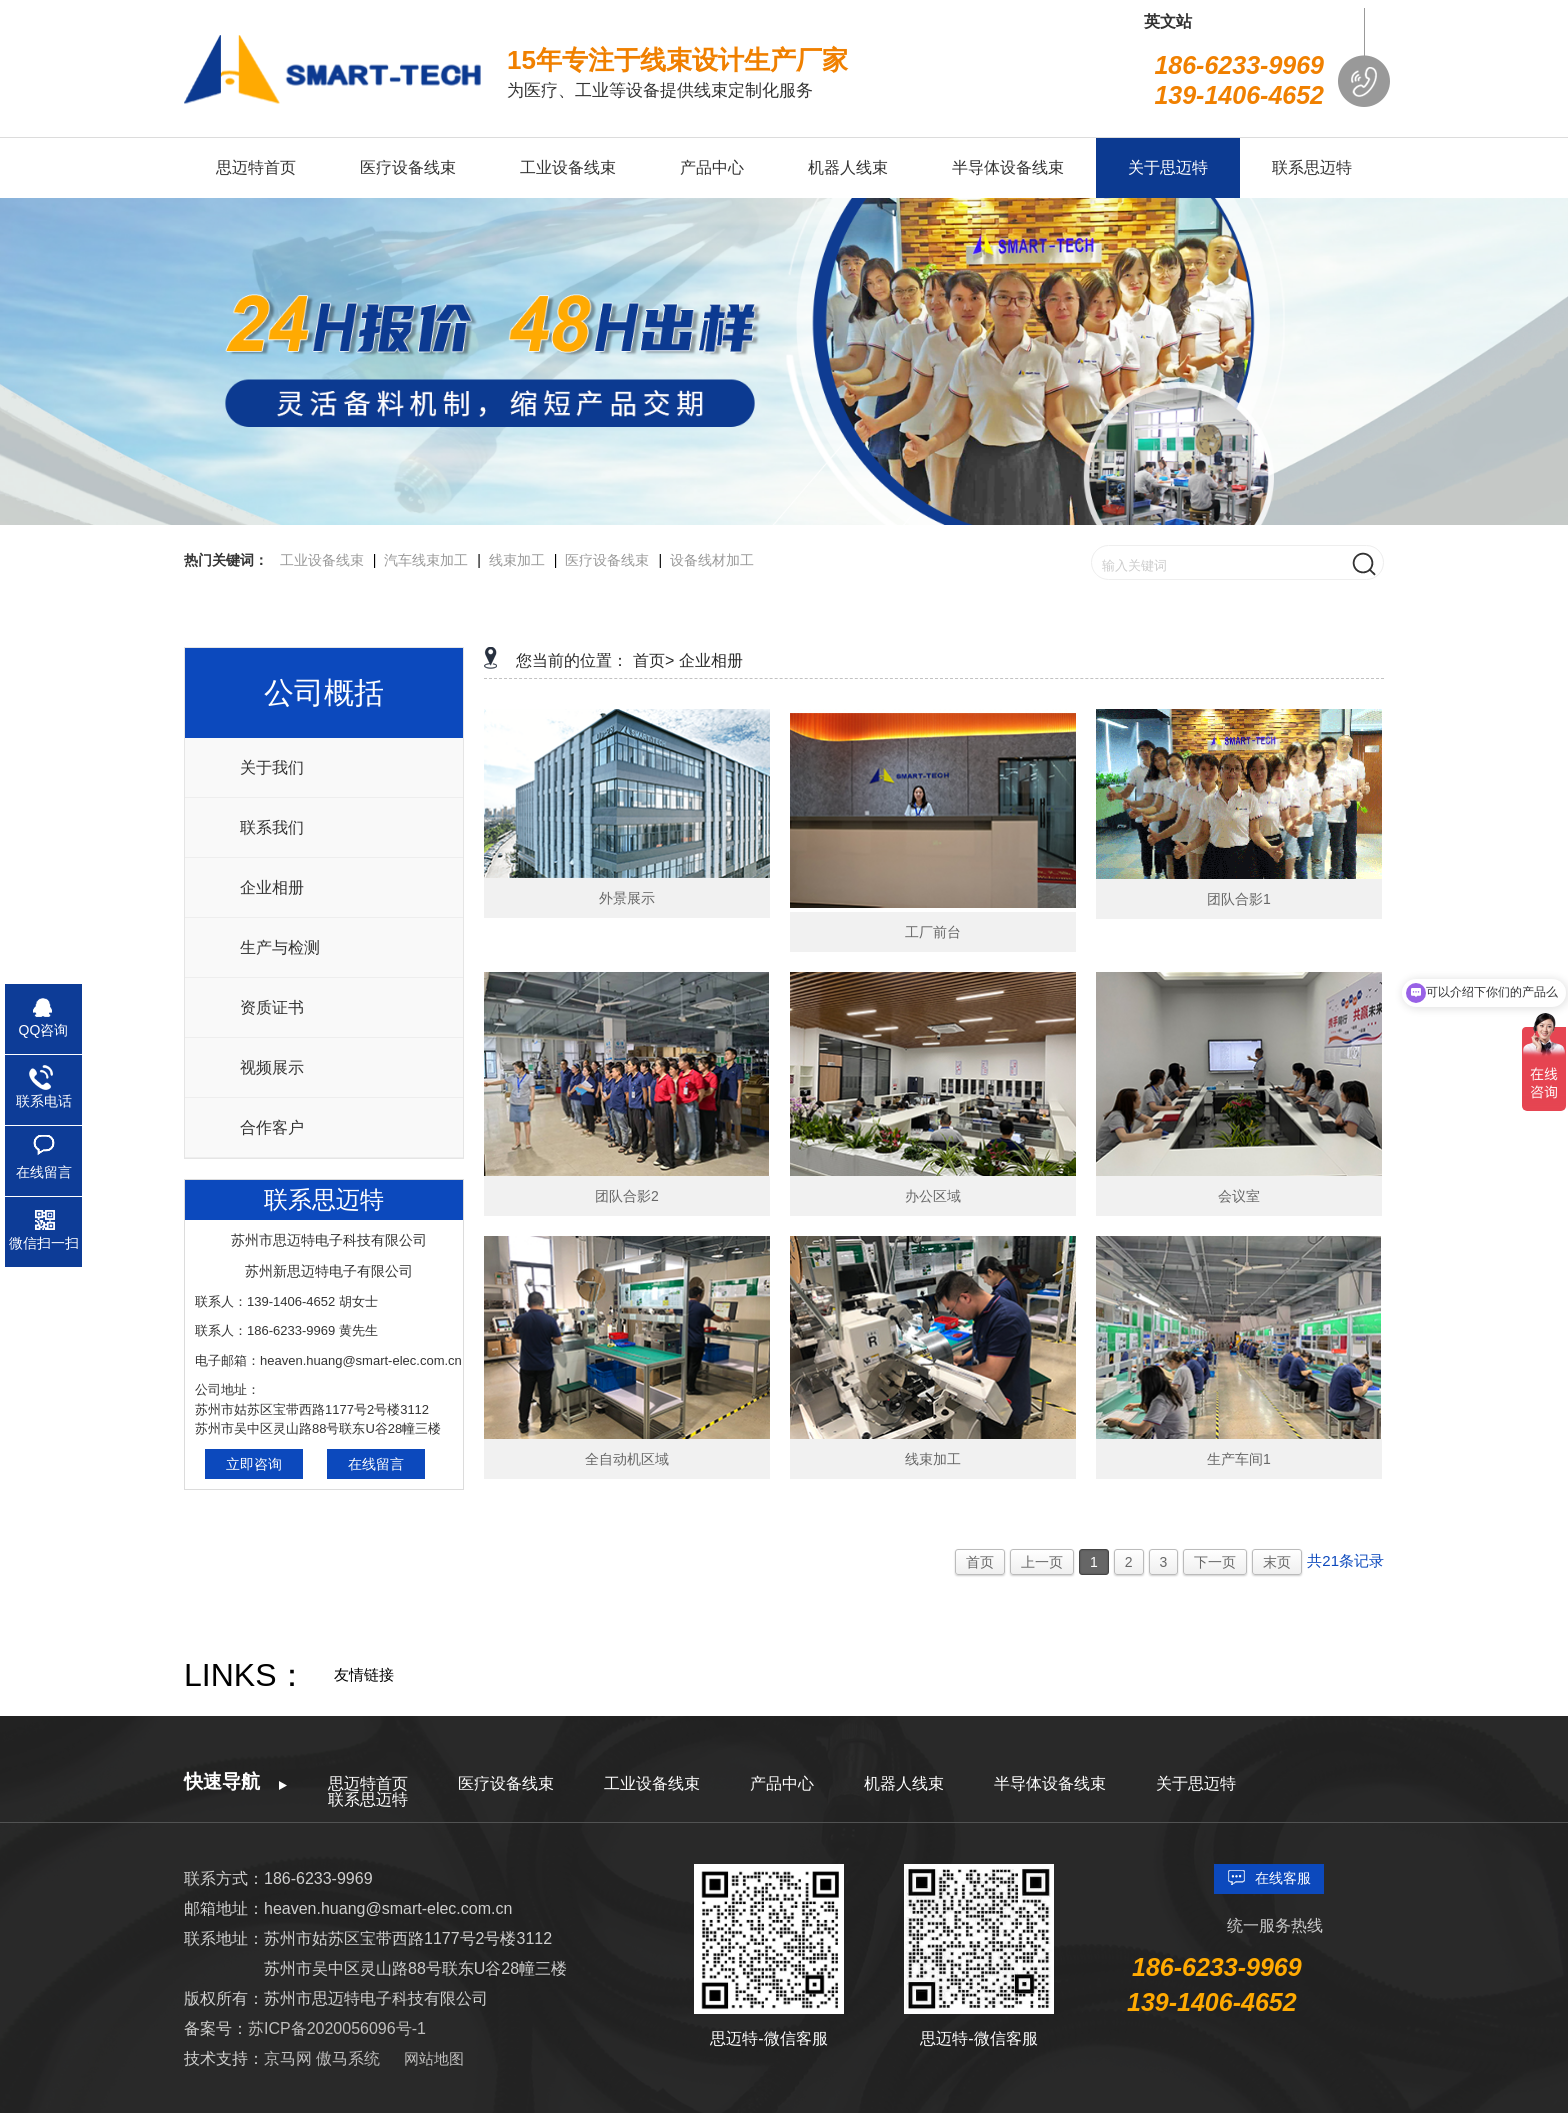 This screenshot has width=1568, height=2123. What do you see at coordinates (272, 1067) in the screenshot?
I see `视频展示` at bounding box center [272, 1067].